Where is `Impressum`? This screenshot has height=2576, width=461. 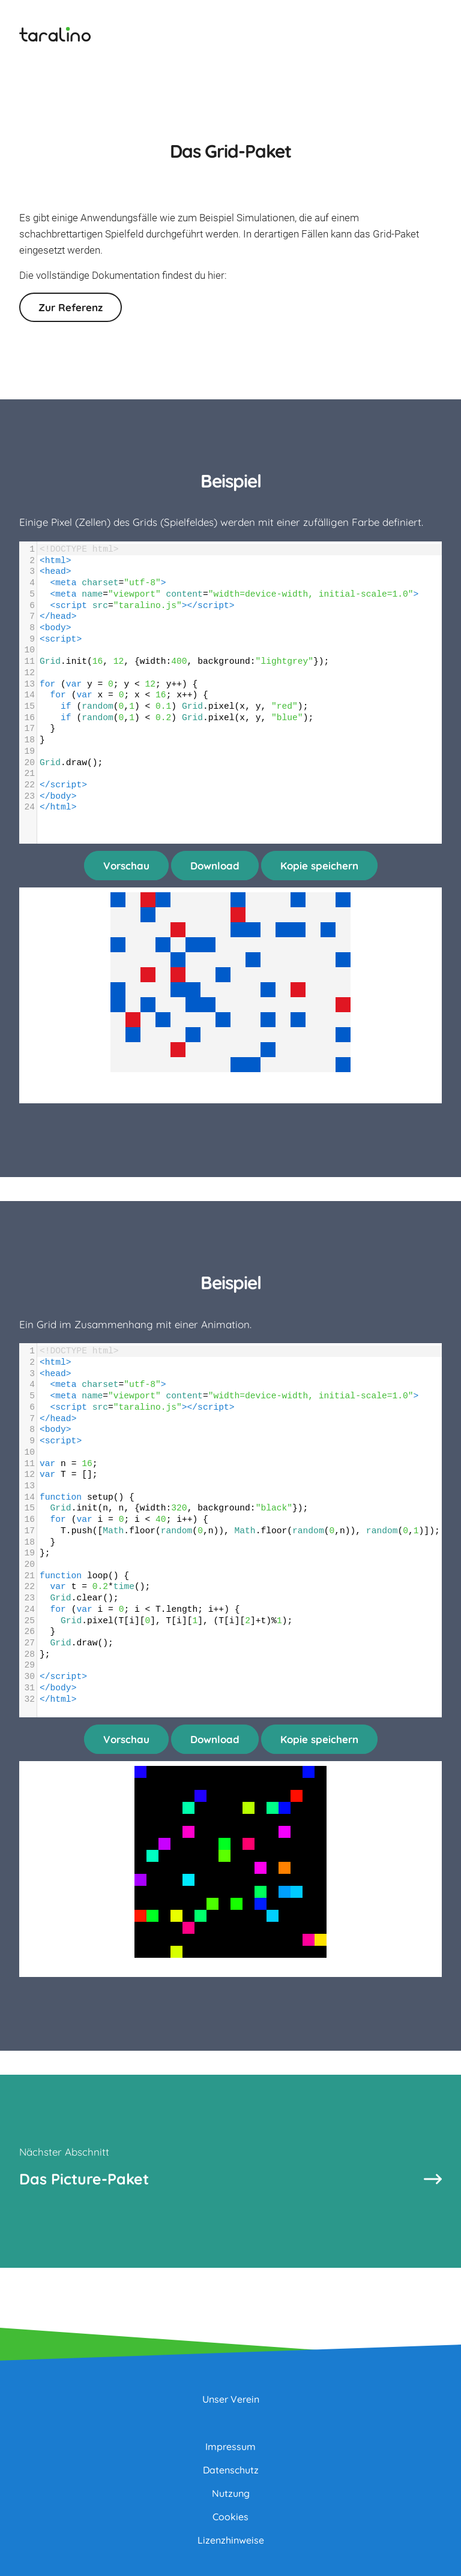 Impressum is located at coordinates (230, 2446).